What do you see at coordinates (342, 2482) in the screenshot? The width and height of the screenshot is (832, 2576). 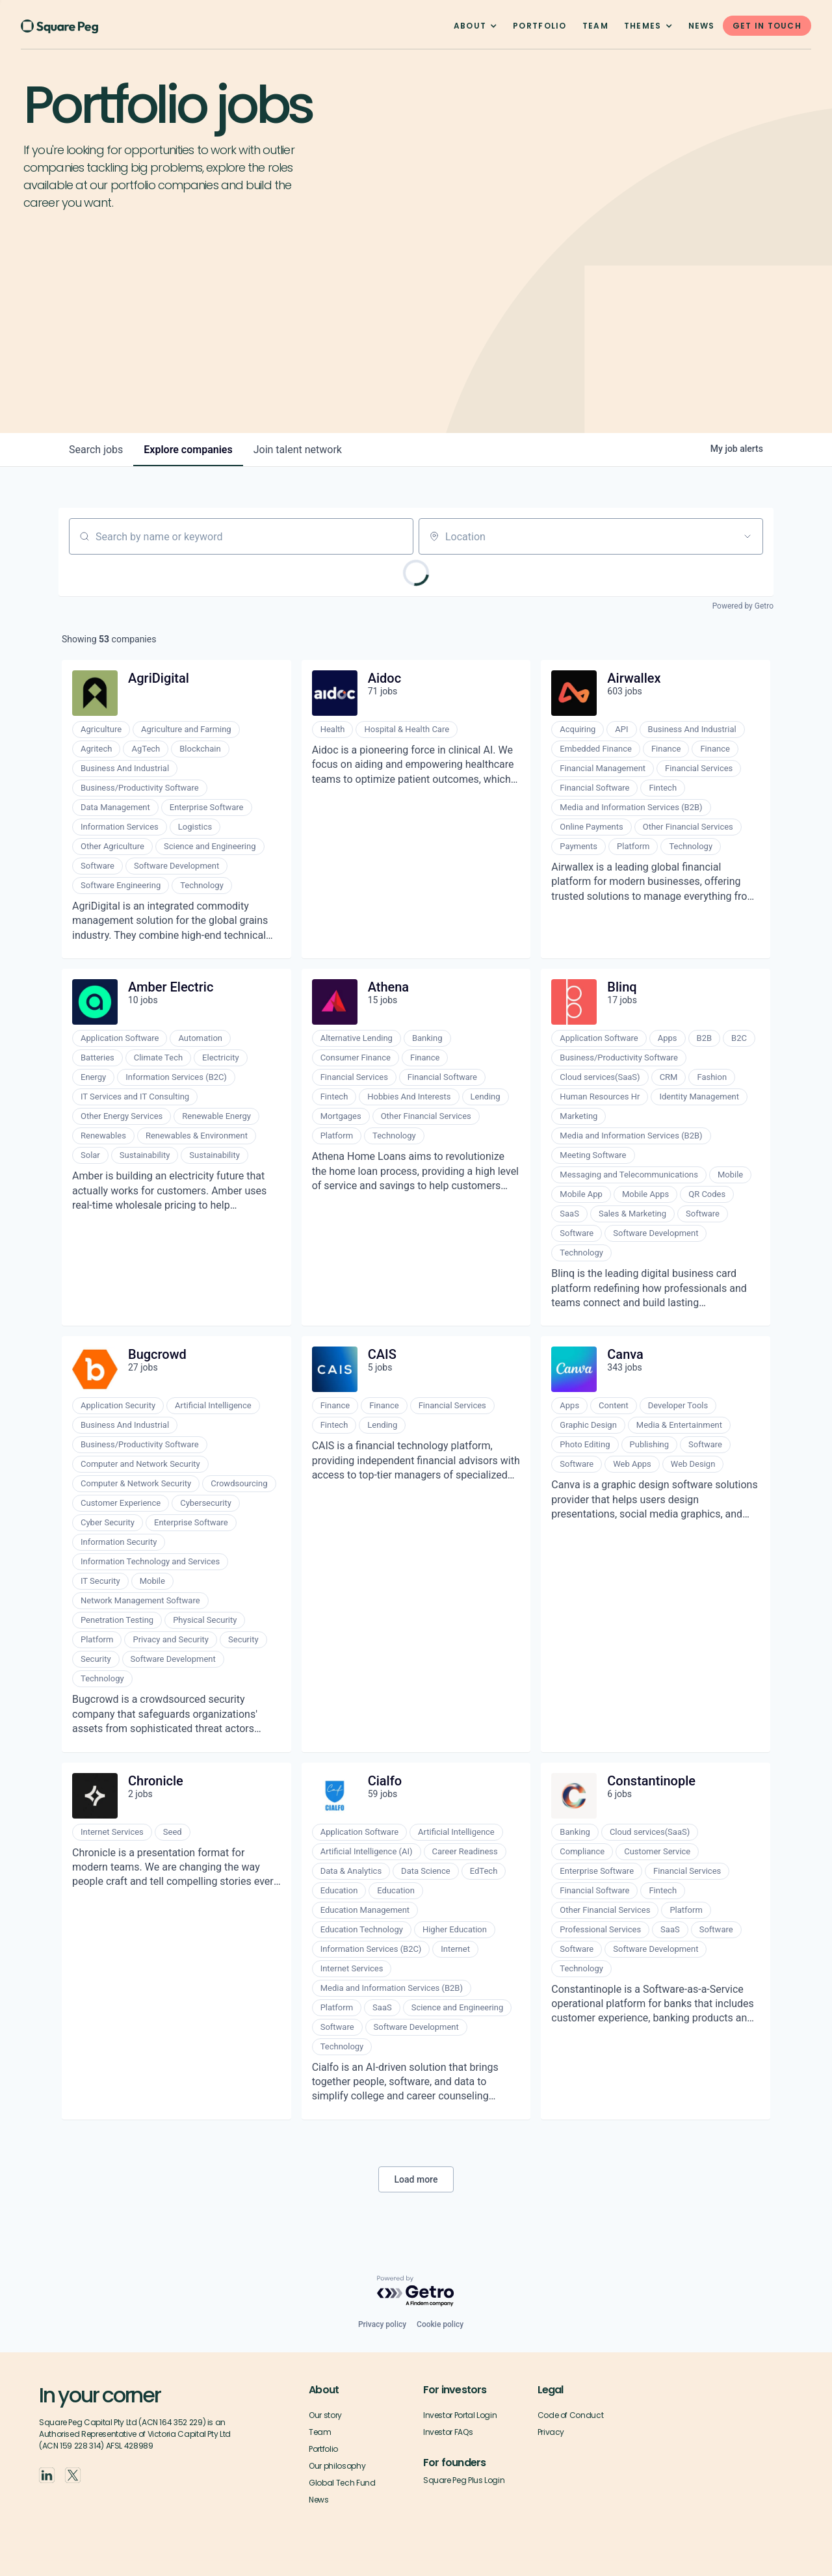 I see `Global Tech Fund` at bounding box center [342, 2482].